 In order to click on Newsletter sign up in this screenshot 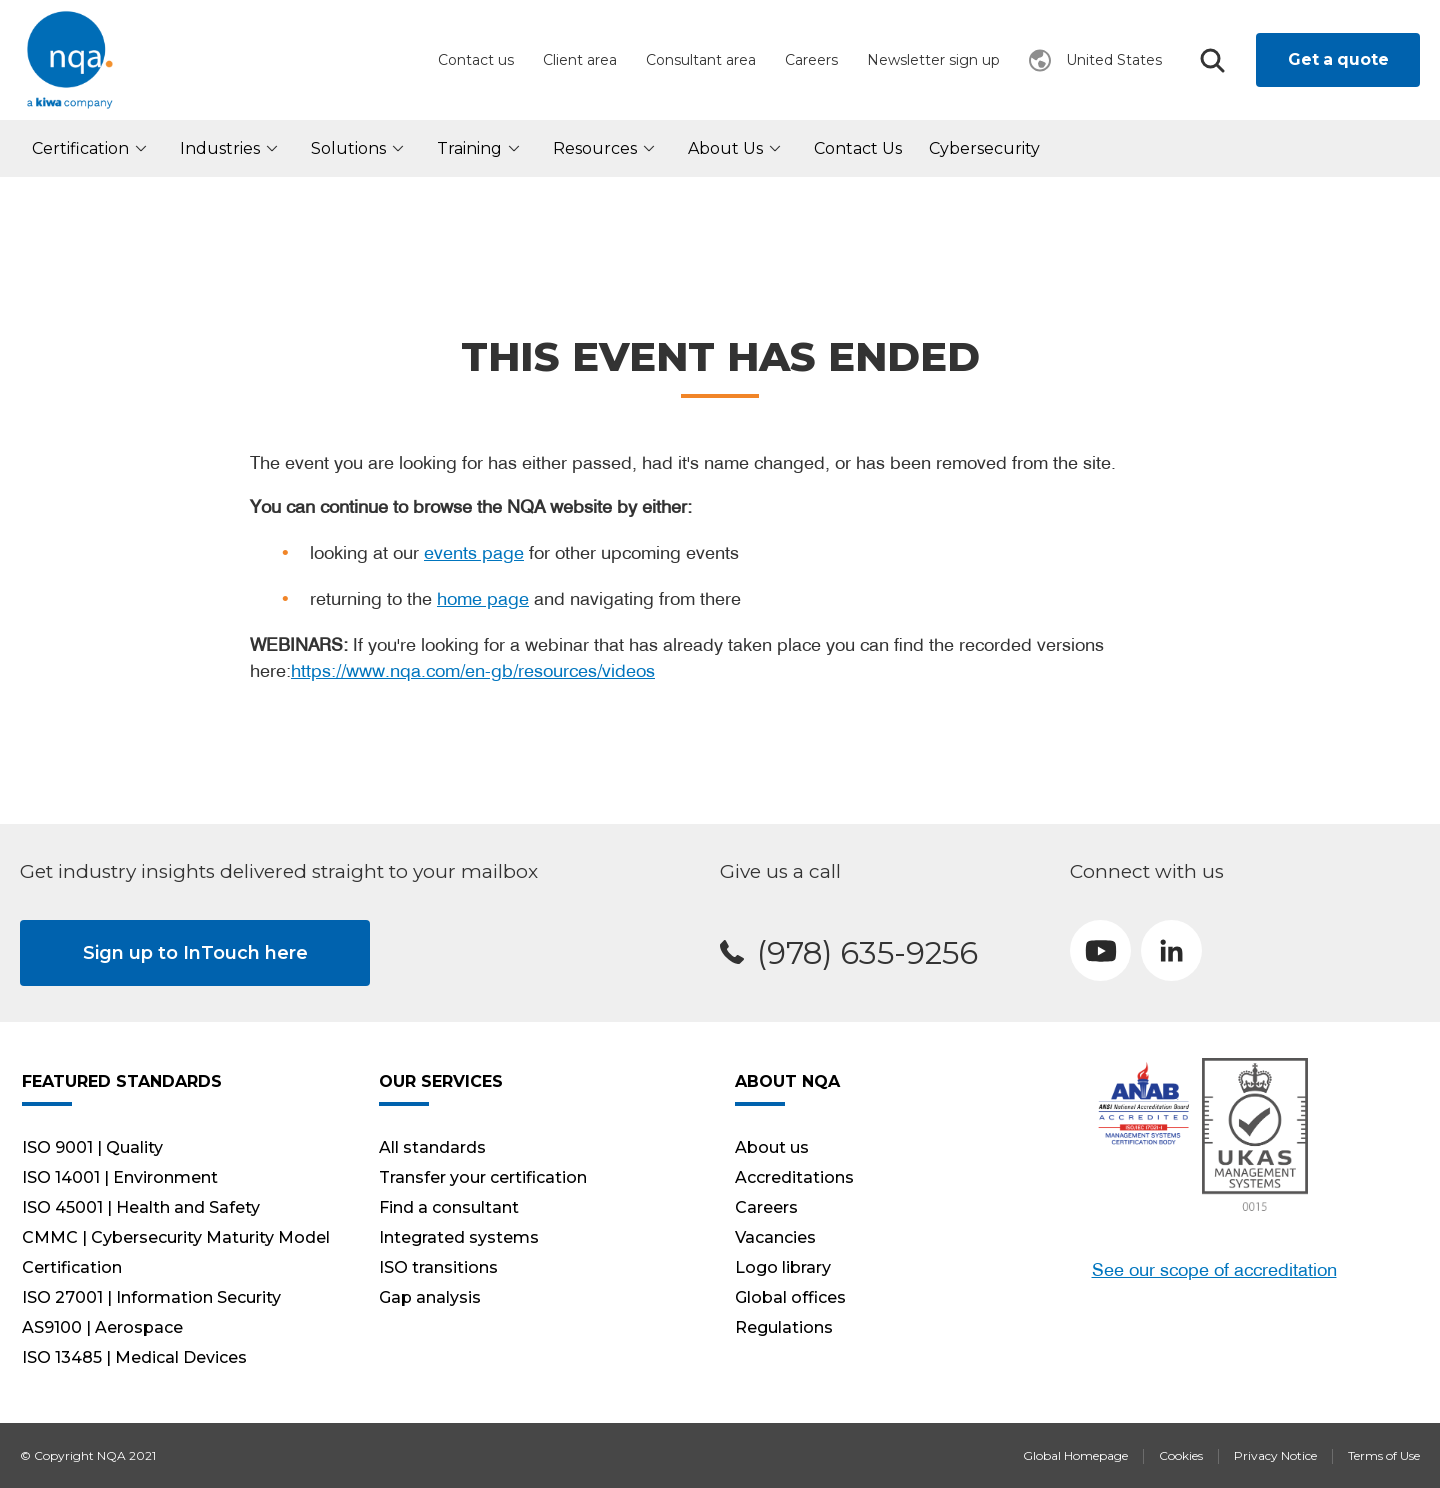, I will do `click(933, 60)`.